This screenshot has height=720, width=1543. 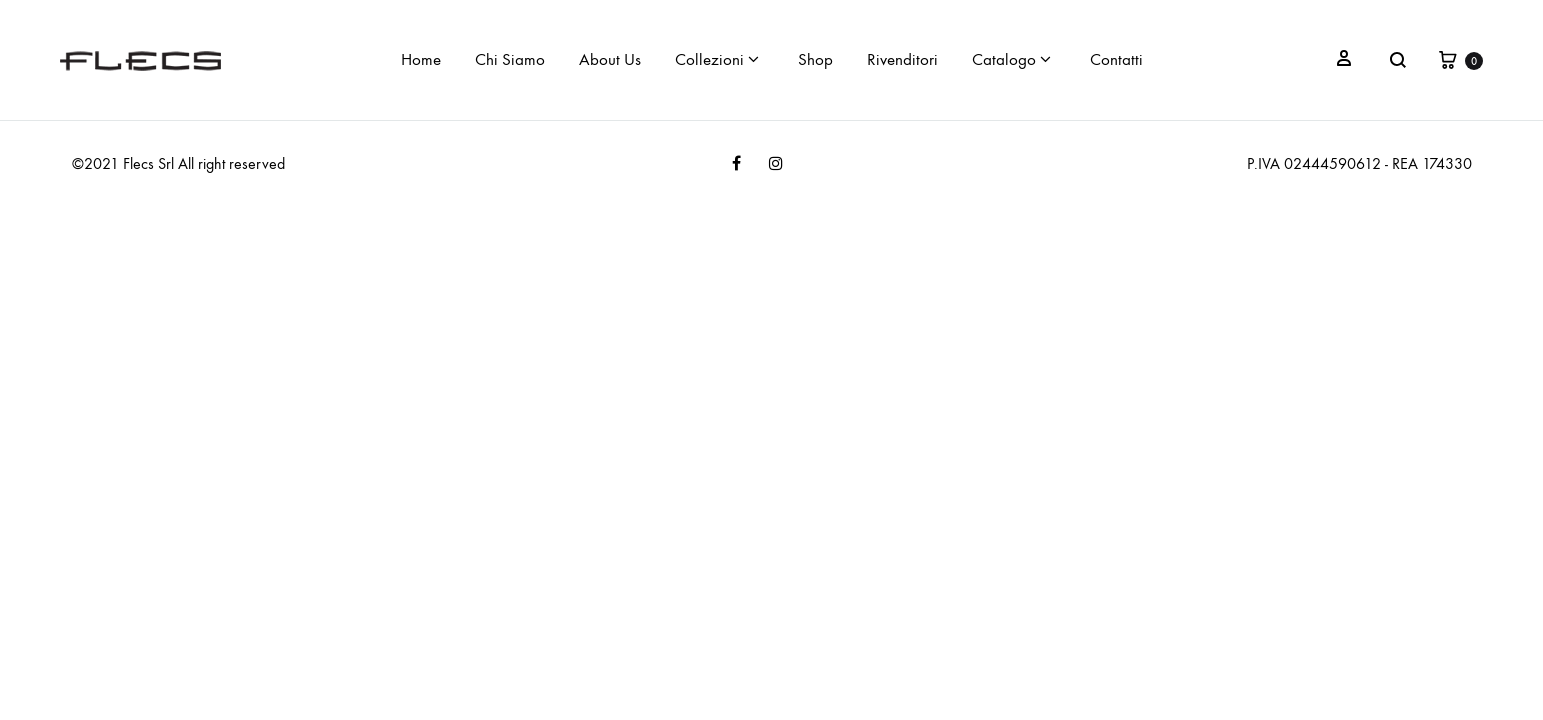 What do you see at coordinates (510, 60) in the screenshot?
I see `Chi Siamo` at bounding box center [510, 60].